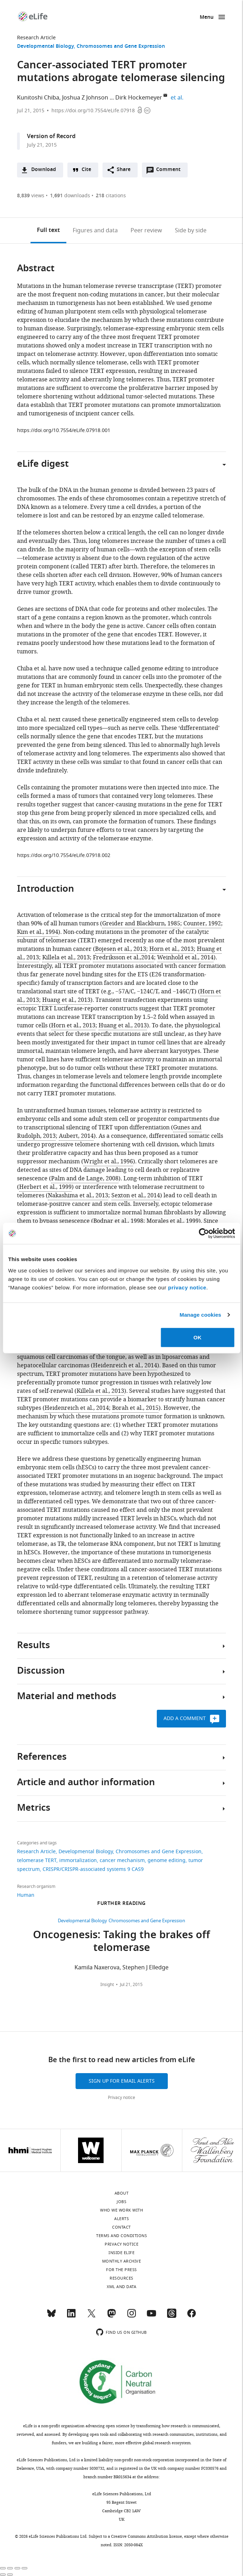 Image resolution: width=243 pixels, height=2576 pixels. Describe the element at coordinates (121, 2210) in the screenshot. I see `Who we work with` at that location.